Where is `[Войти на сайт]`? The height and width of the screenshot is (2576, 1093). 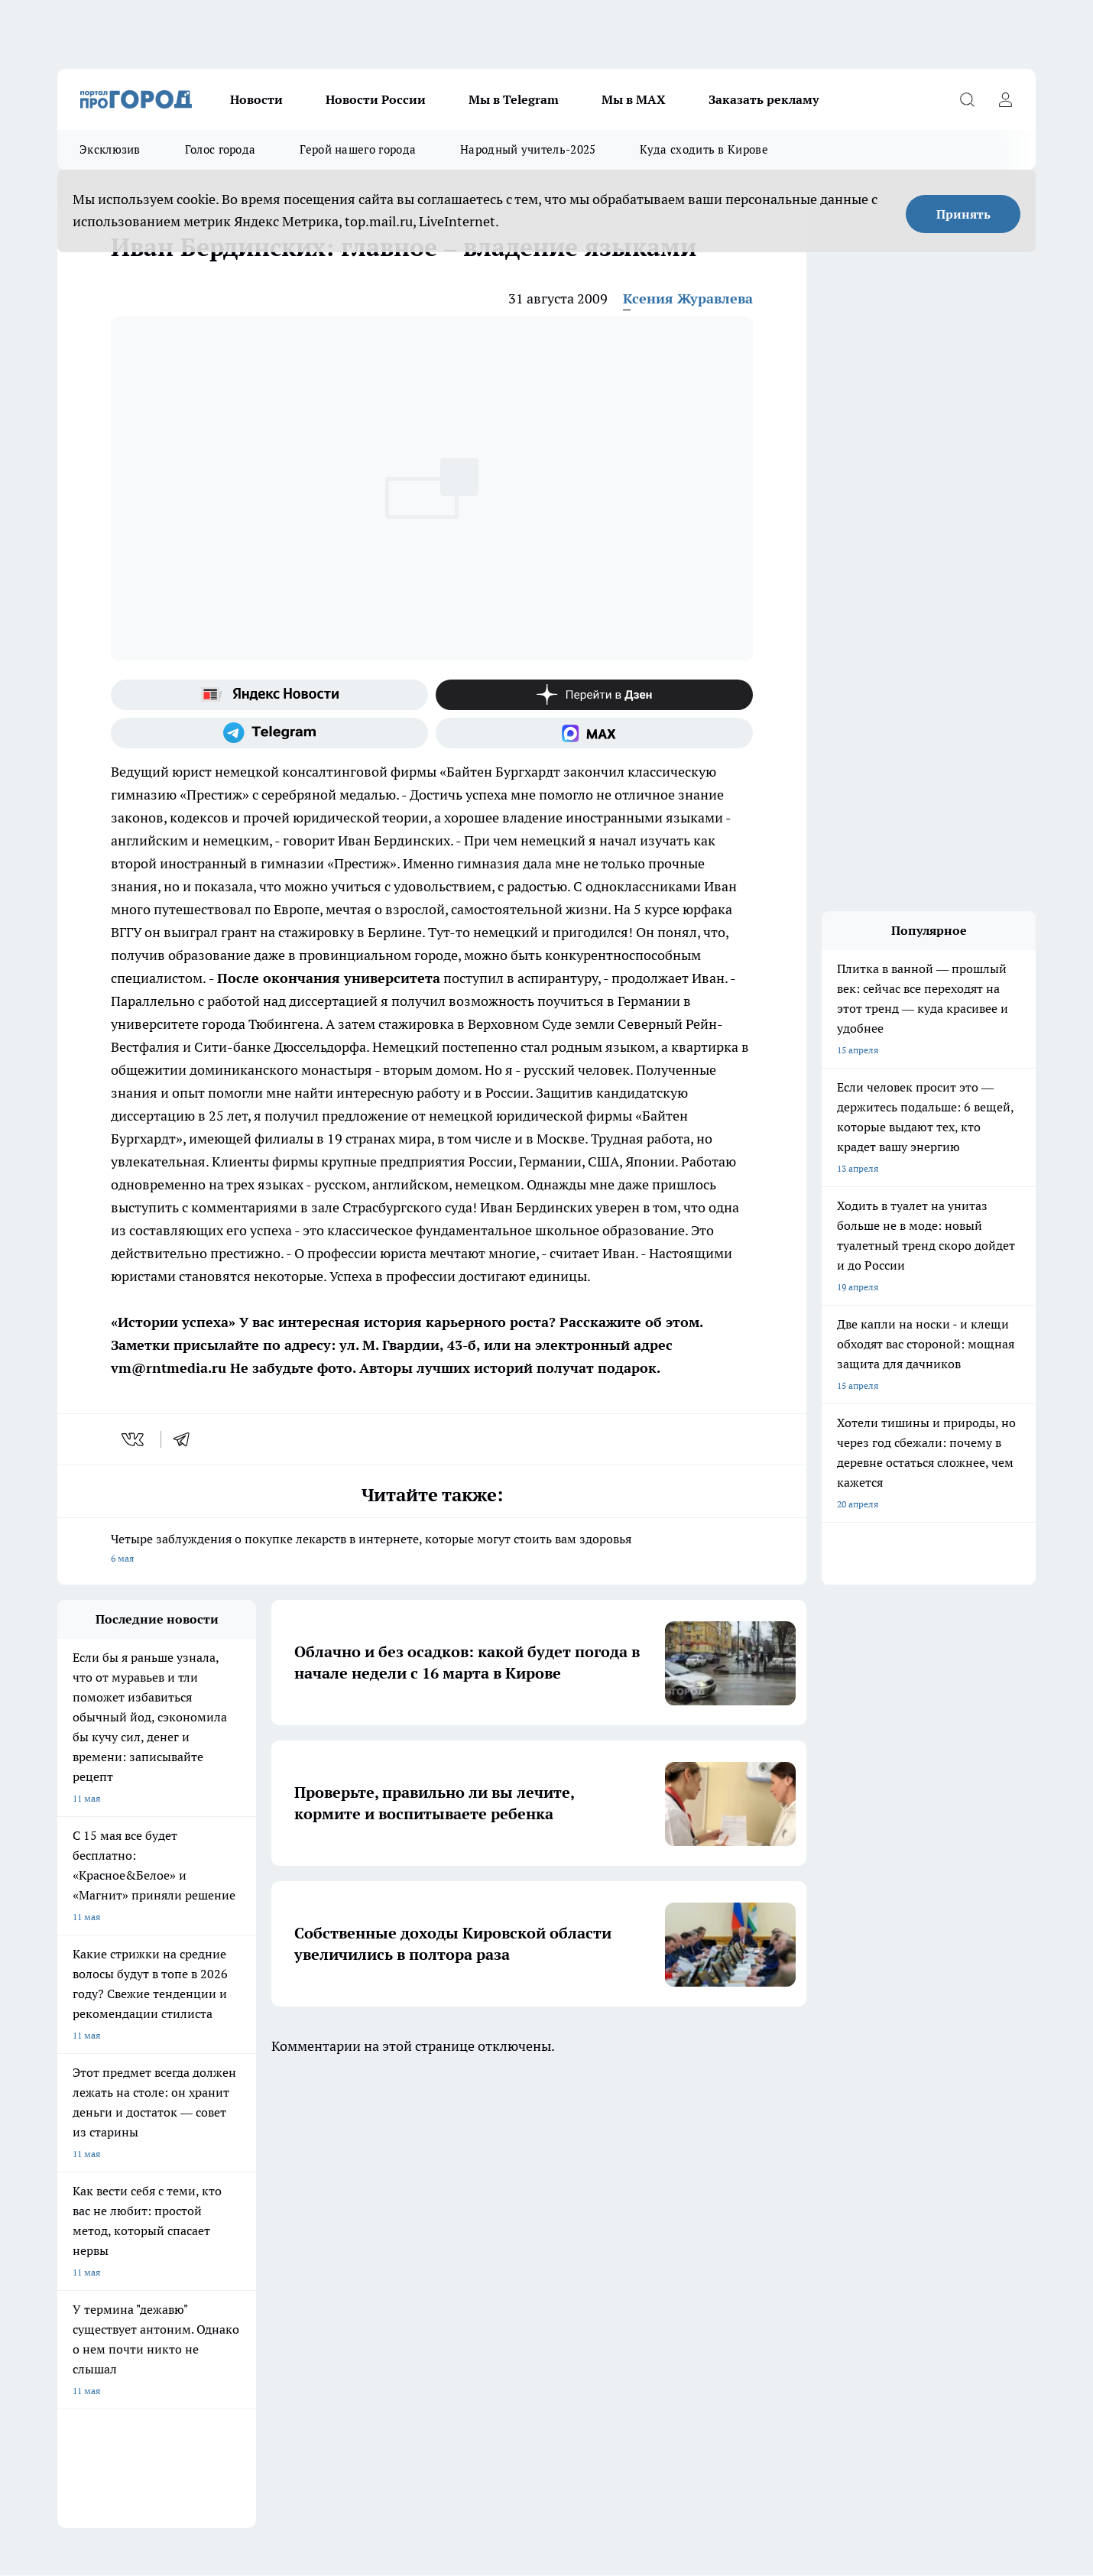 [Войти на сайт] is located at coordinates (1005, 99).